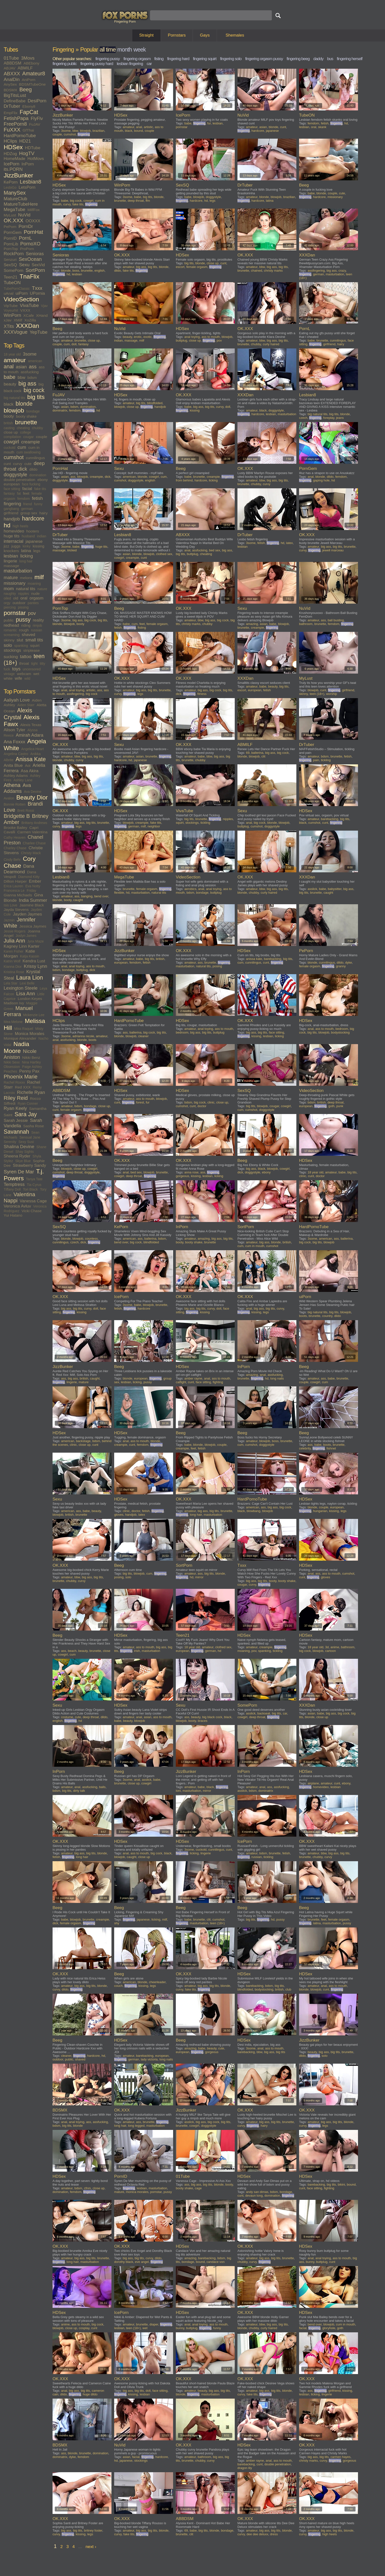 This screenshot has width=385, height=2576. I want to click on XXXVogue, so click(16, 332).